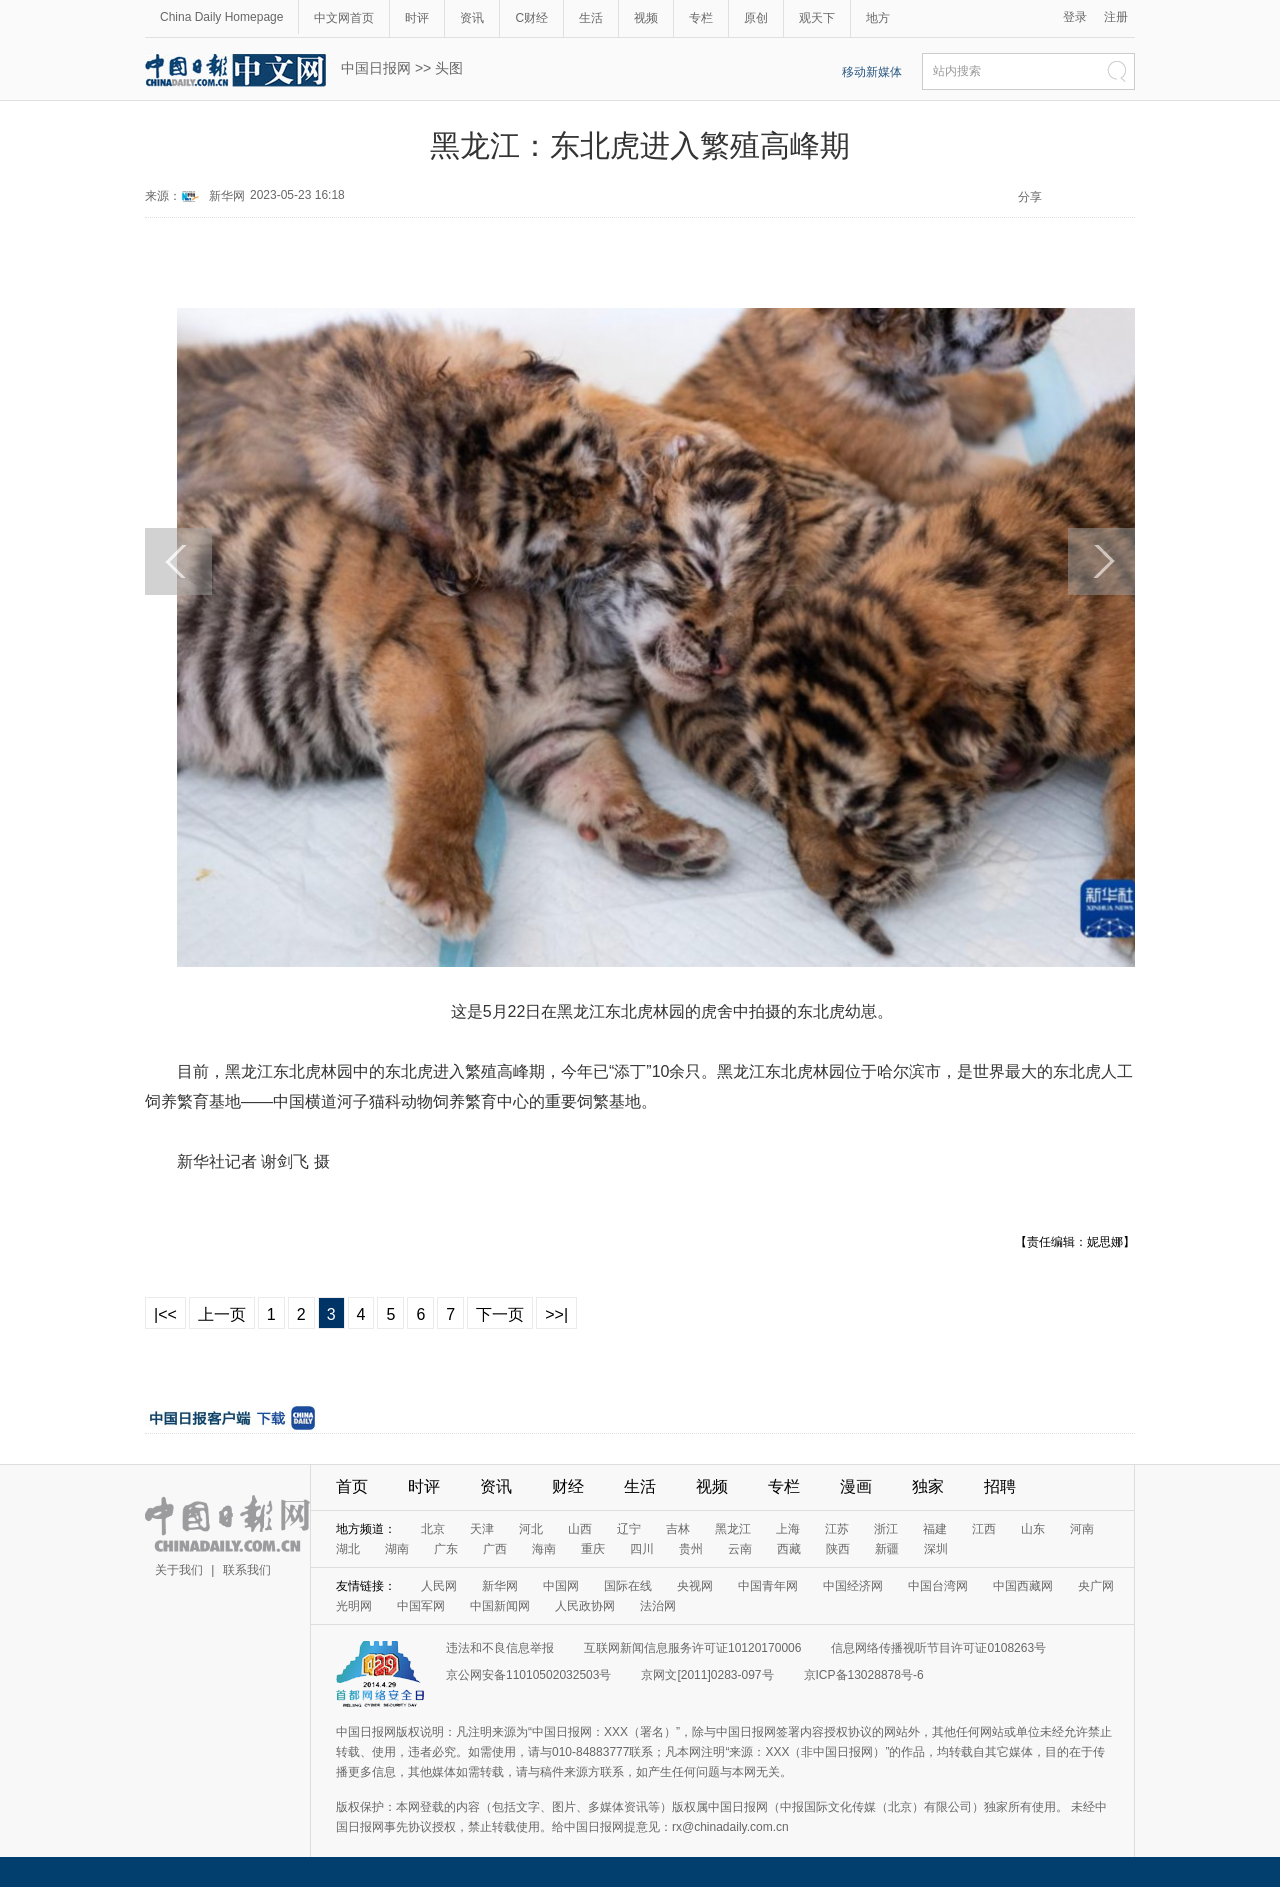 Image resolution: width=1280 pixels, height=1887 pixels. What do you see at coordinates (856, 1486) in the screenshot?
I see `漫画` at bounding box center [856, 1486].